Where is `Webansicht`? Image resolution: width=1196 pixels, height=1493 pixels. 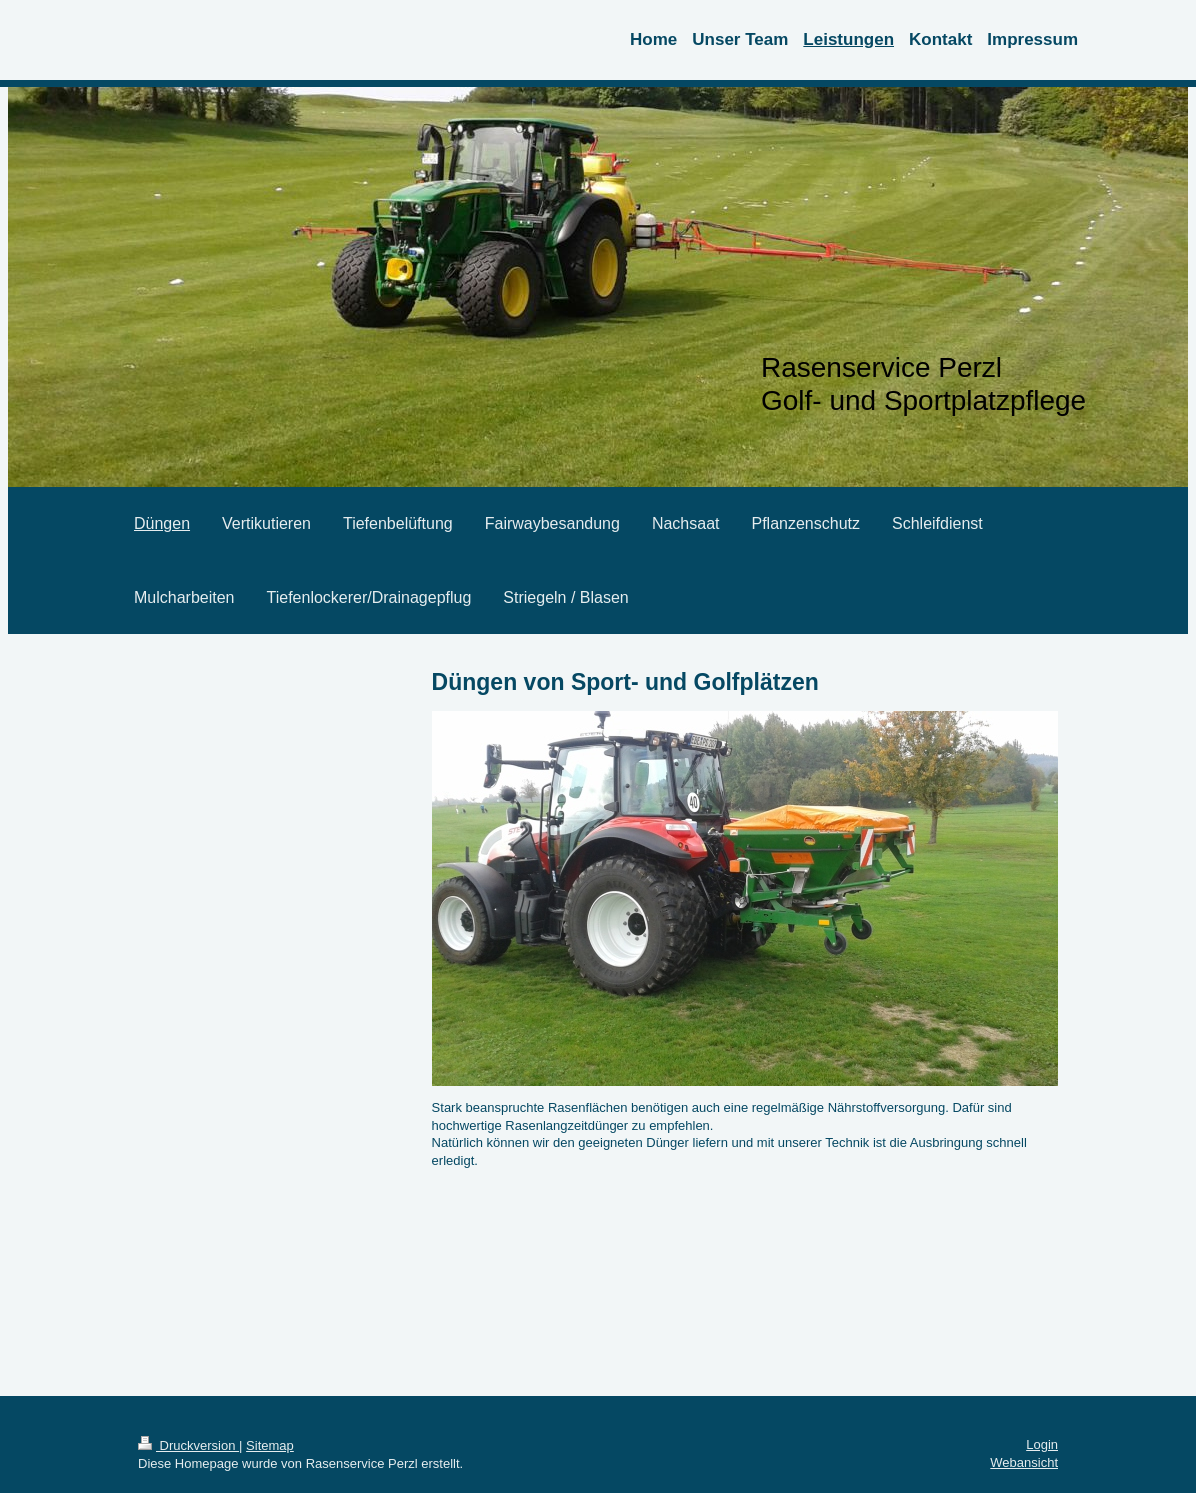 Webansicht is located at coordinates (1024, 1462).